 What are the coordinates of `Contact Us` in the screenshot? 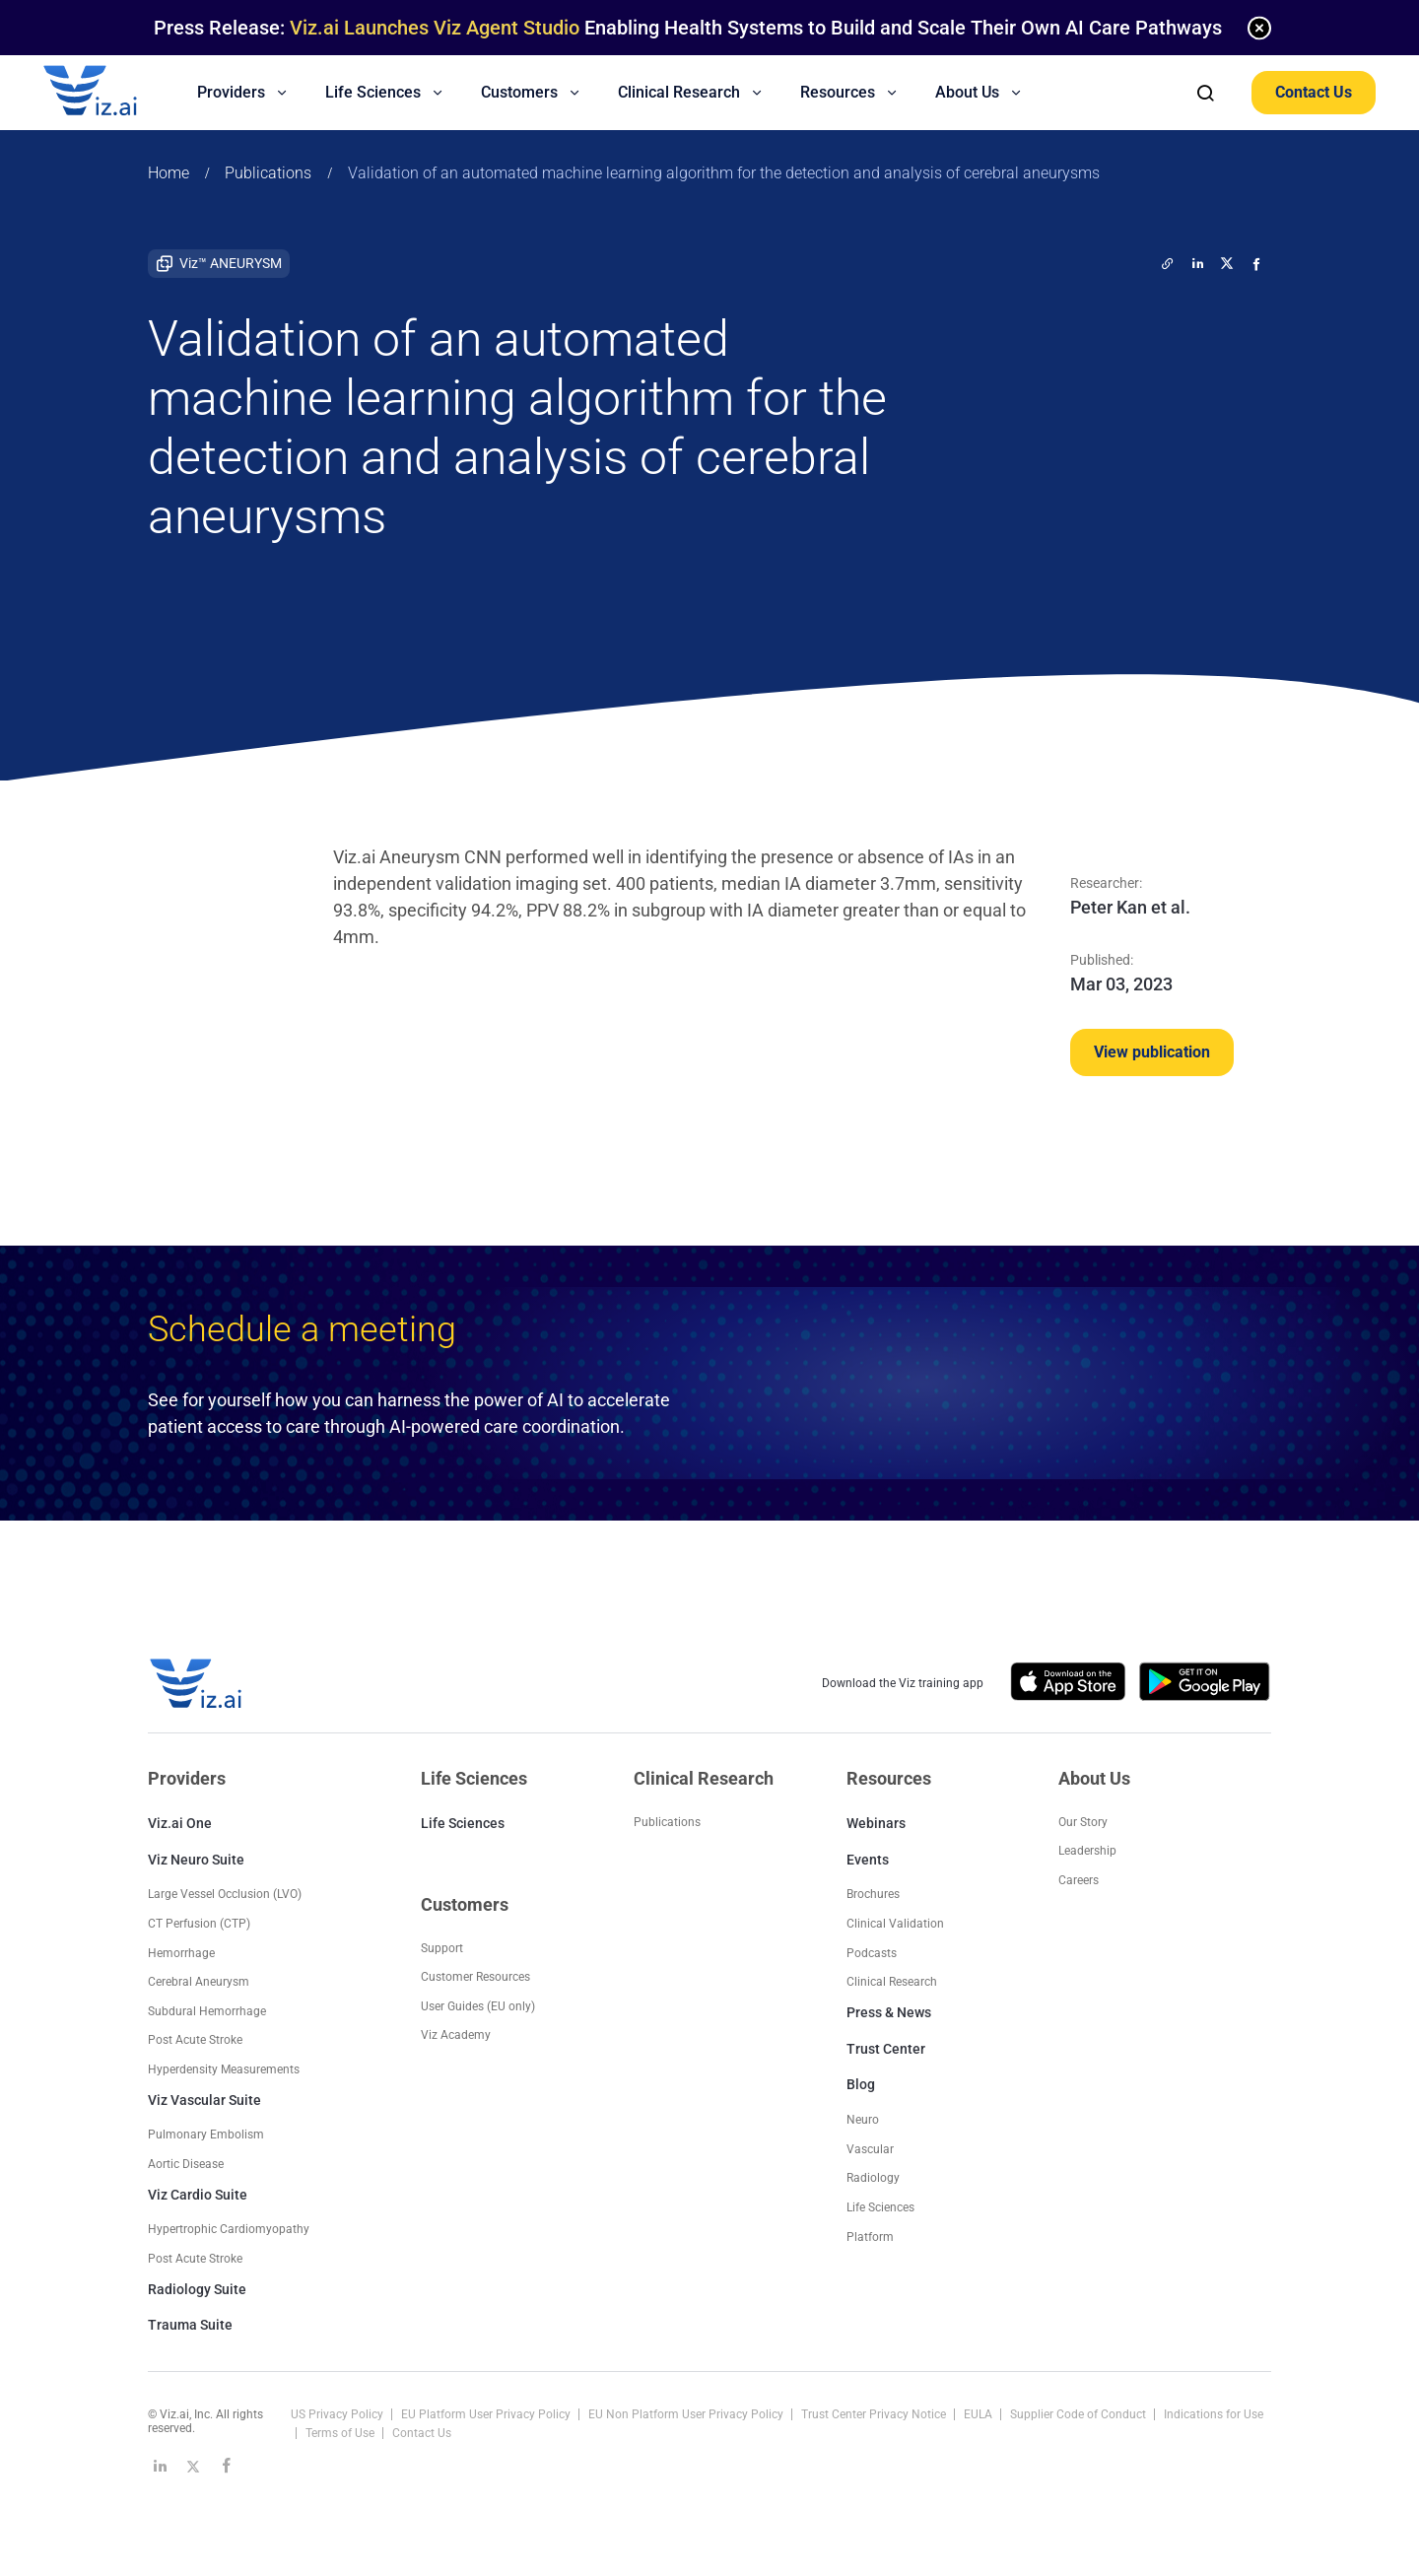 It's located at (1313, 92).